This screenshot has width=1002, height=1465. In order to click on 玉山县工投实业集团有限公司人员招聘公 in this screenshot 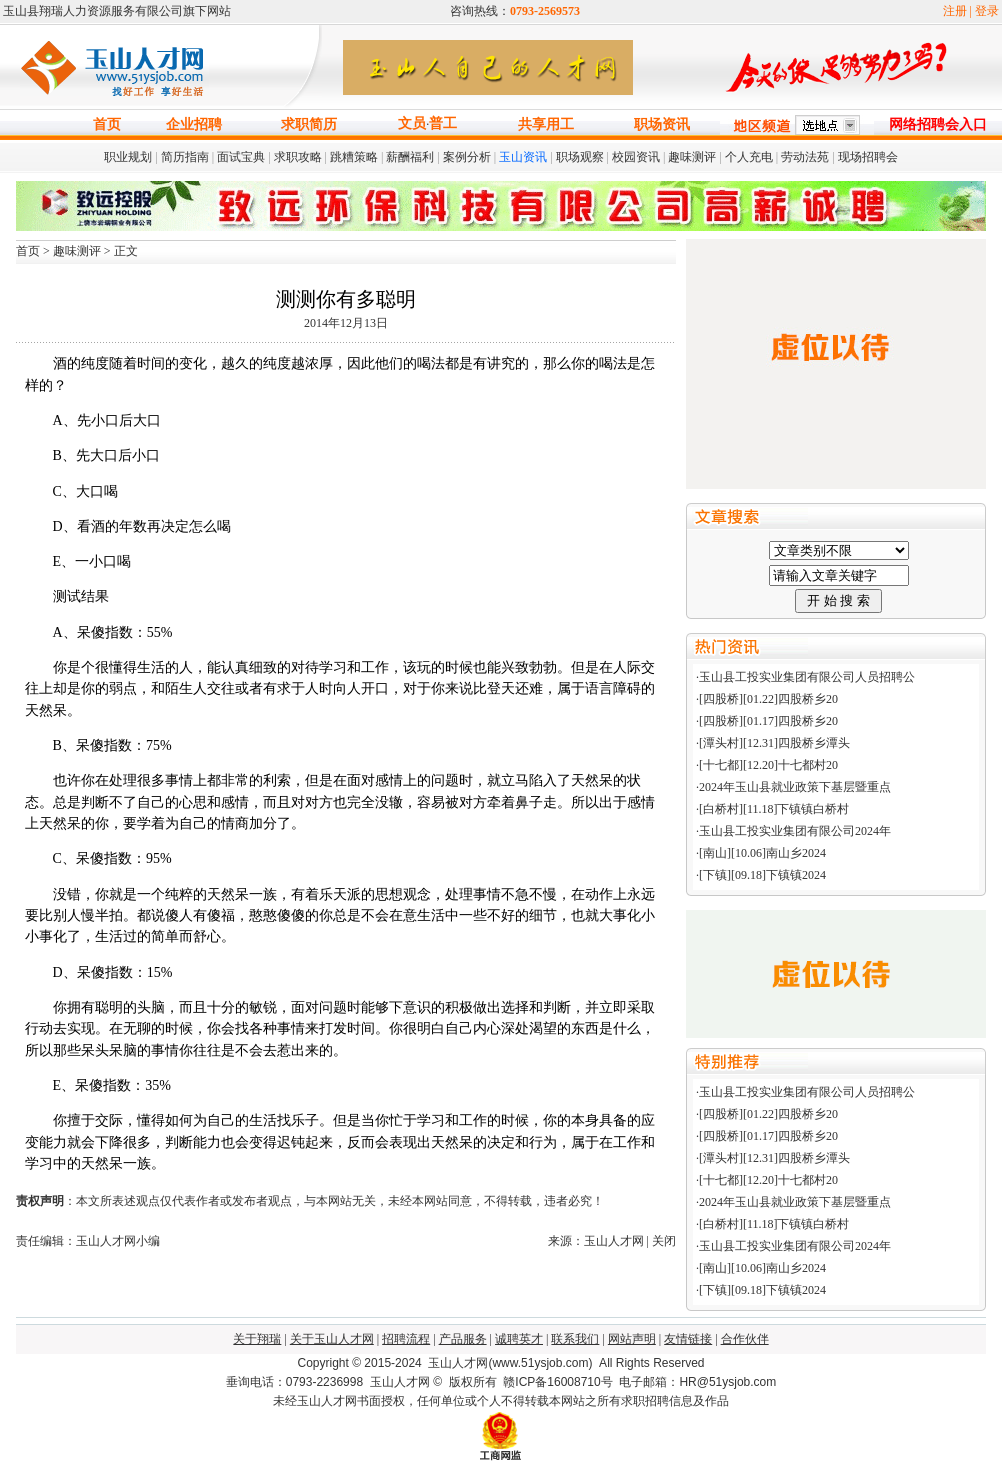, I will do `click(807, 677)`.